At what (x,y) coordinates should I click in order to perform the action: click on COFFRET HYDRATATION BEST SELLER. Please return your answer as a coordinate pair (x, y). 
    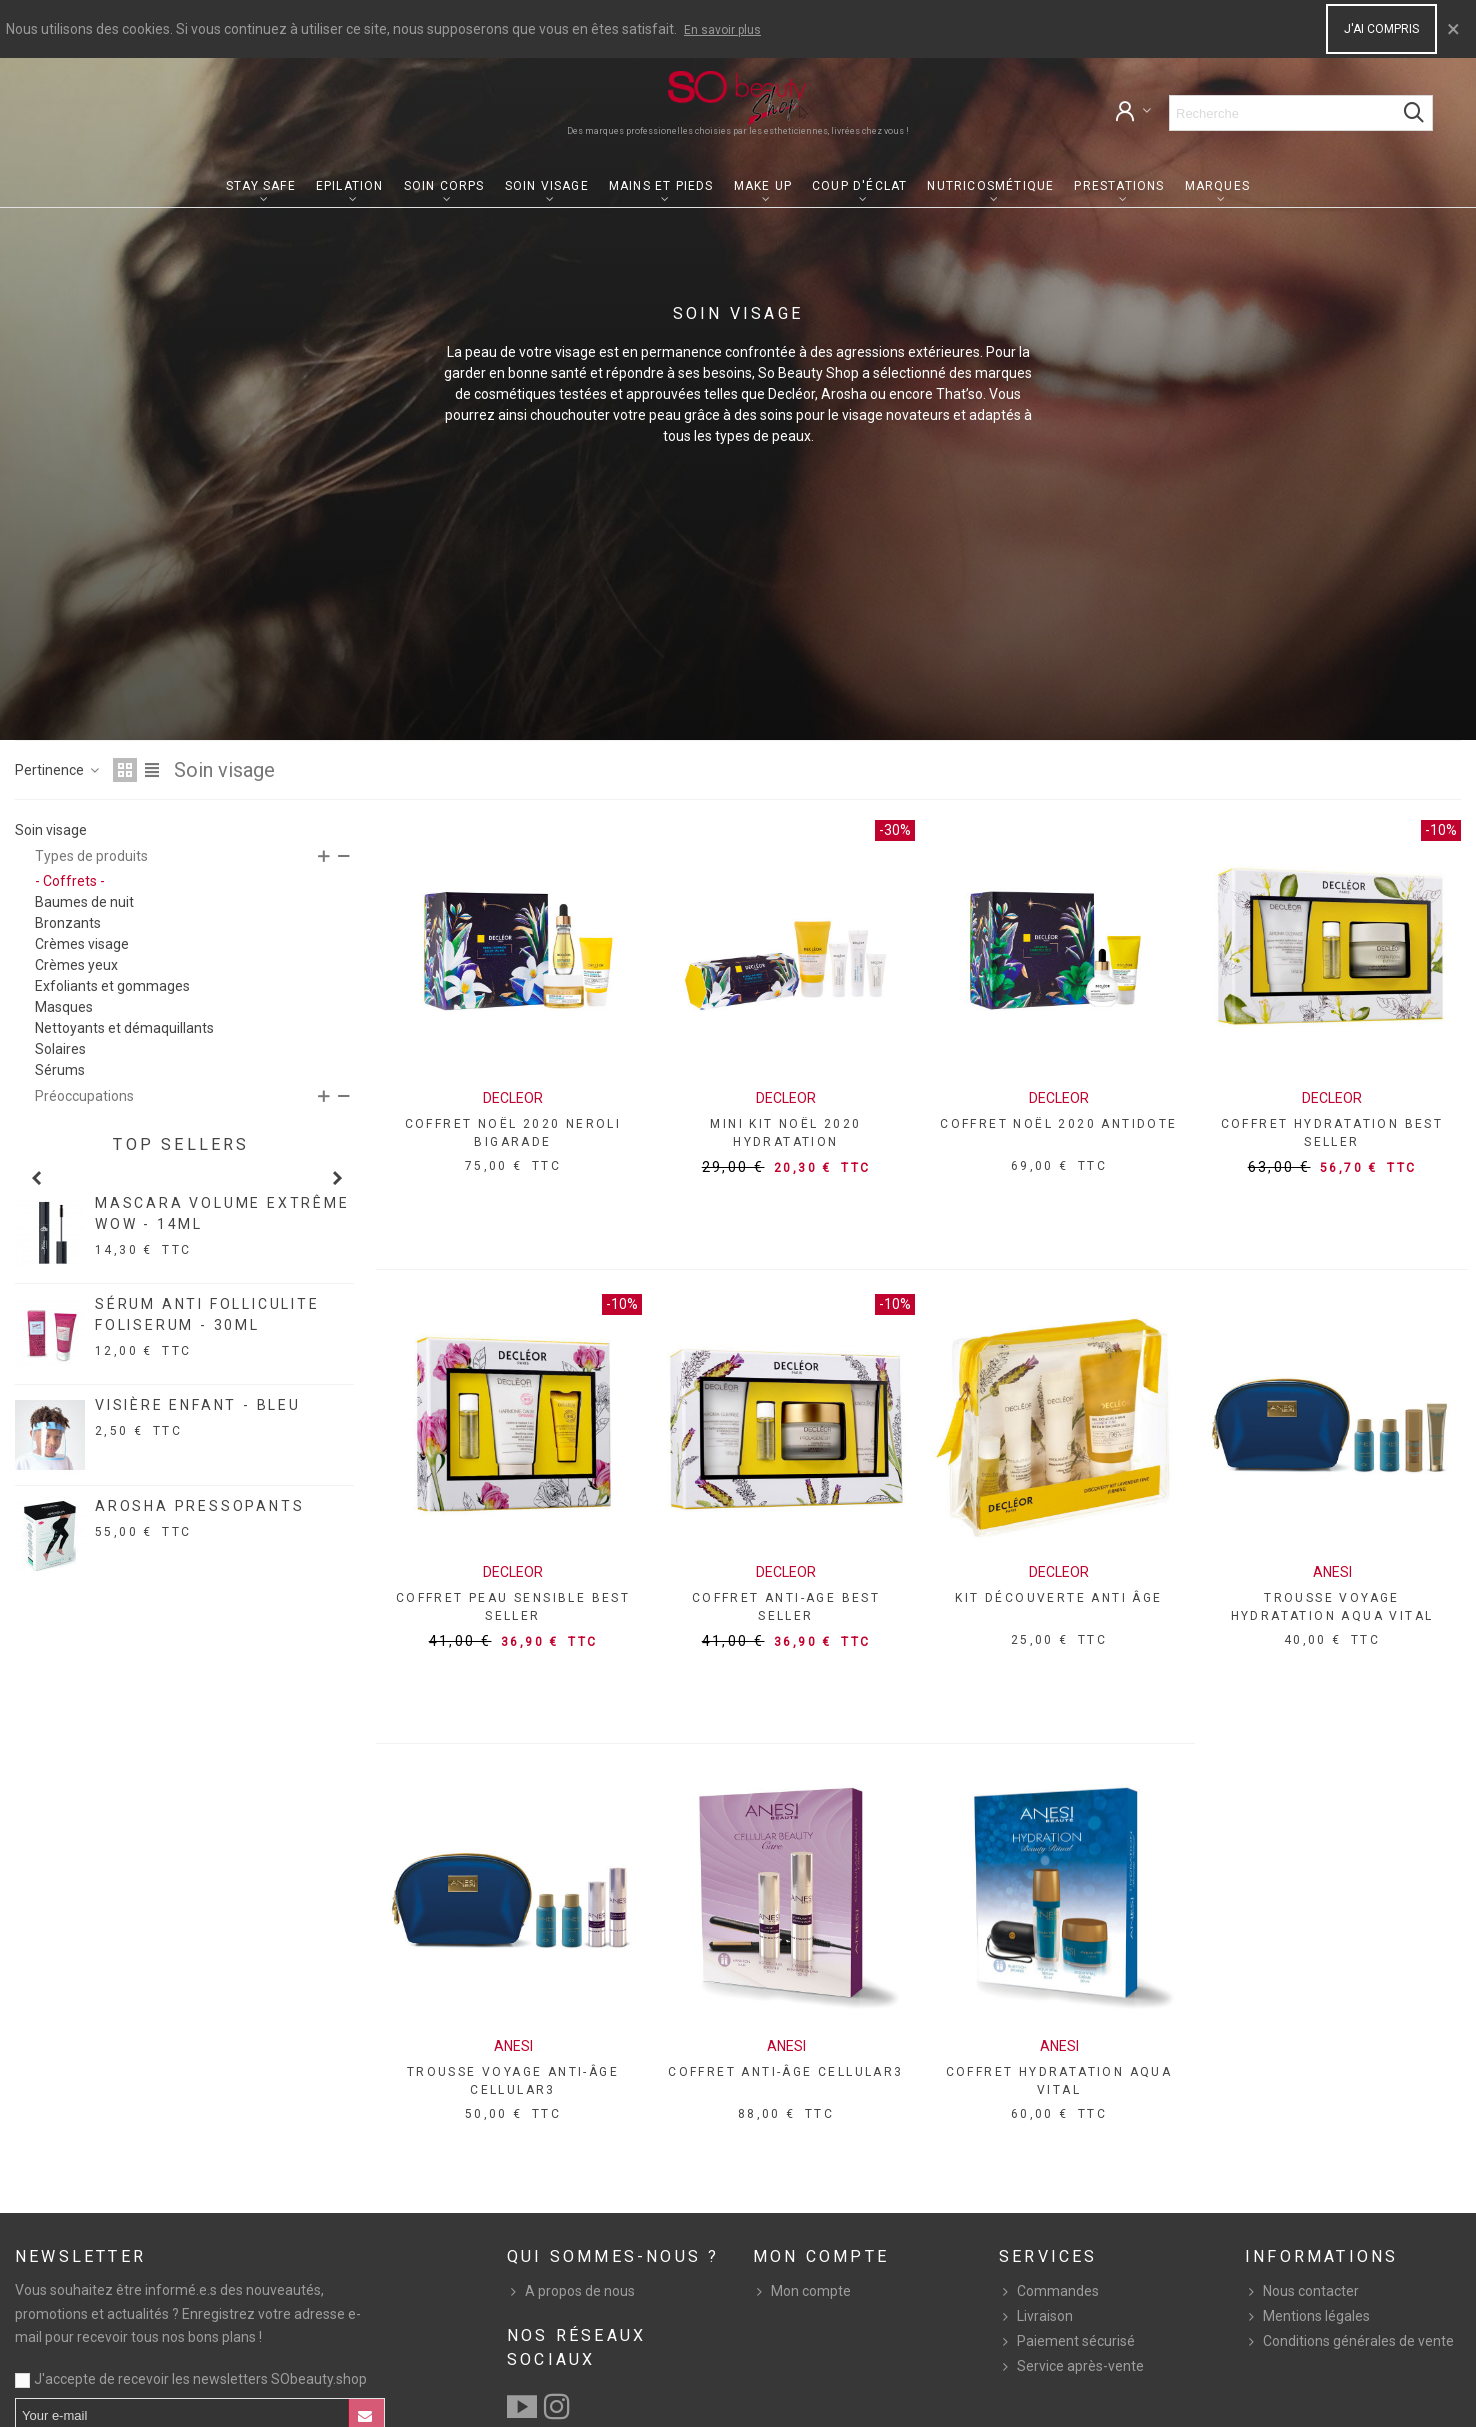
    Looking at the image, I should click on (1332, 1133).